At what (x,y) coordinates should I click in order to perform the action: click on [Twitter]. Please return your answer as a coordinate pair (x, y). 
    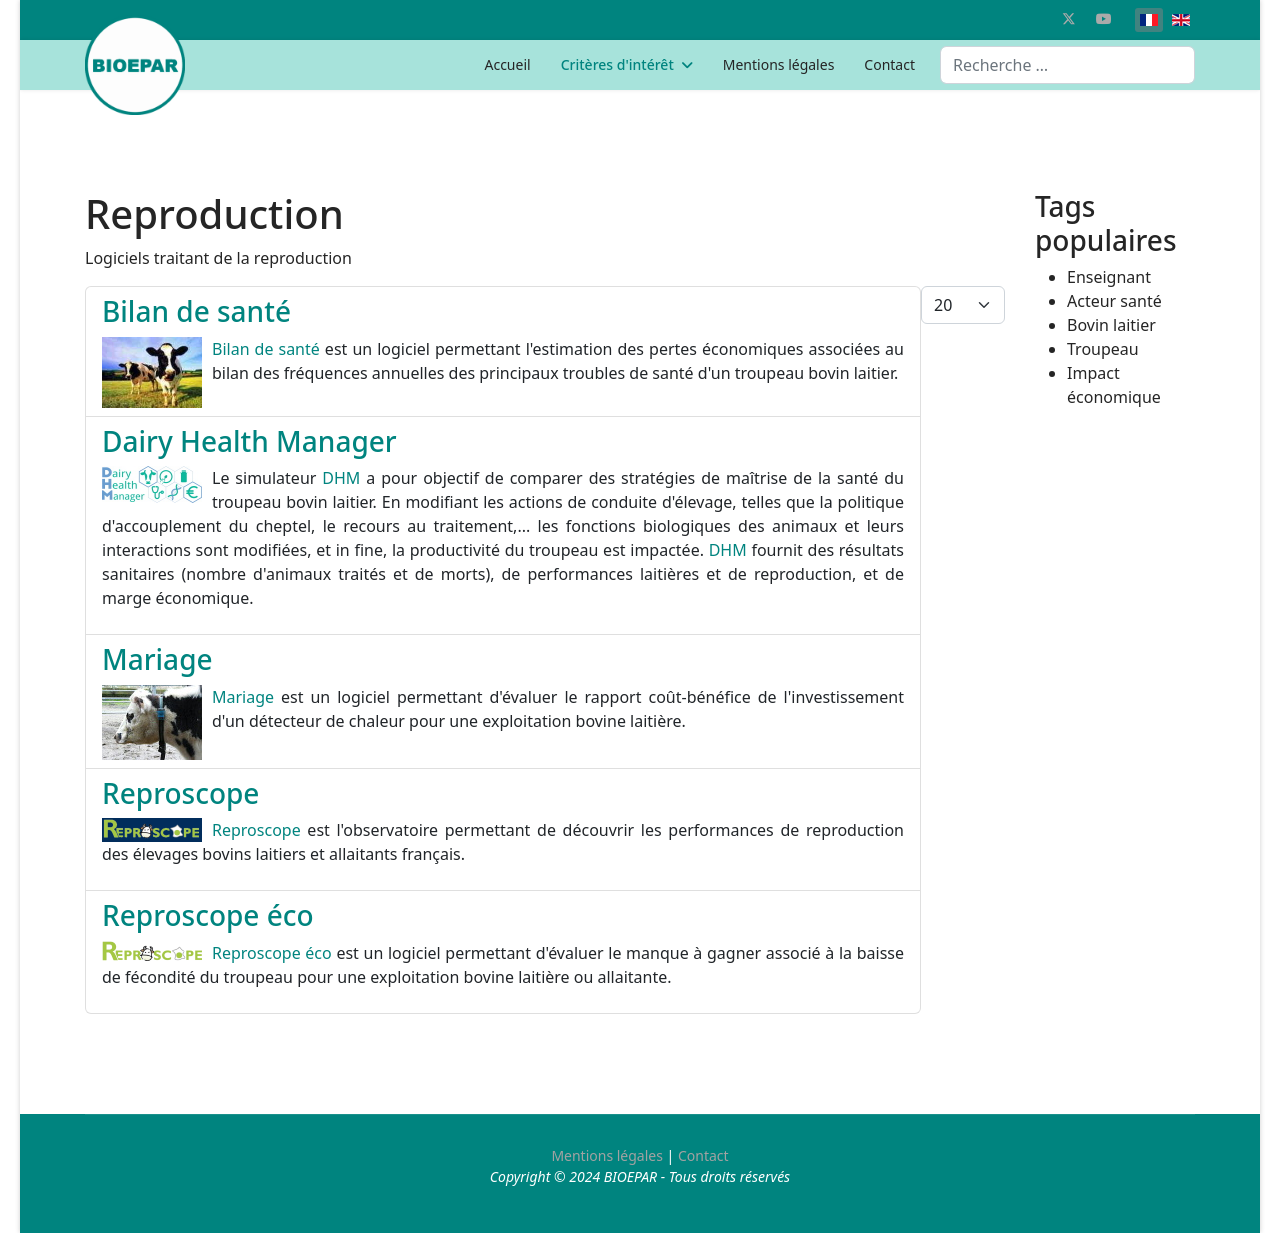
    Looking at the image, I should click on (1069, 18).